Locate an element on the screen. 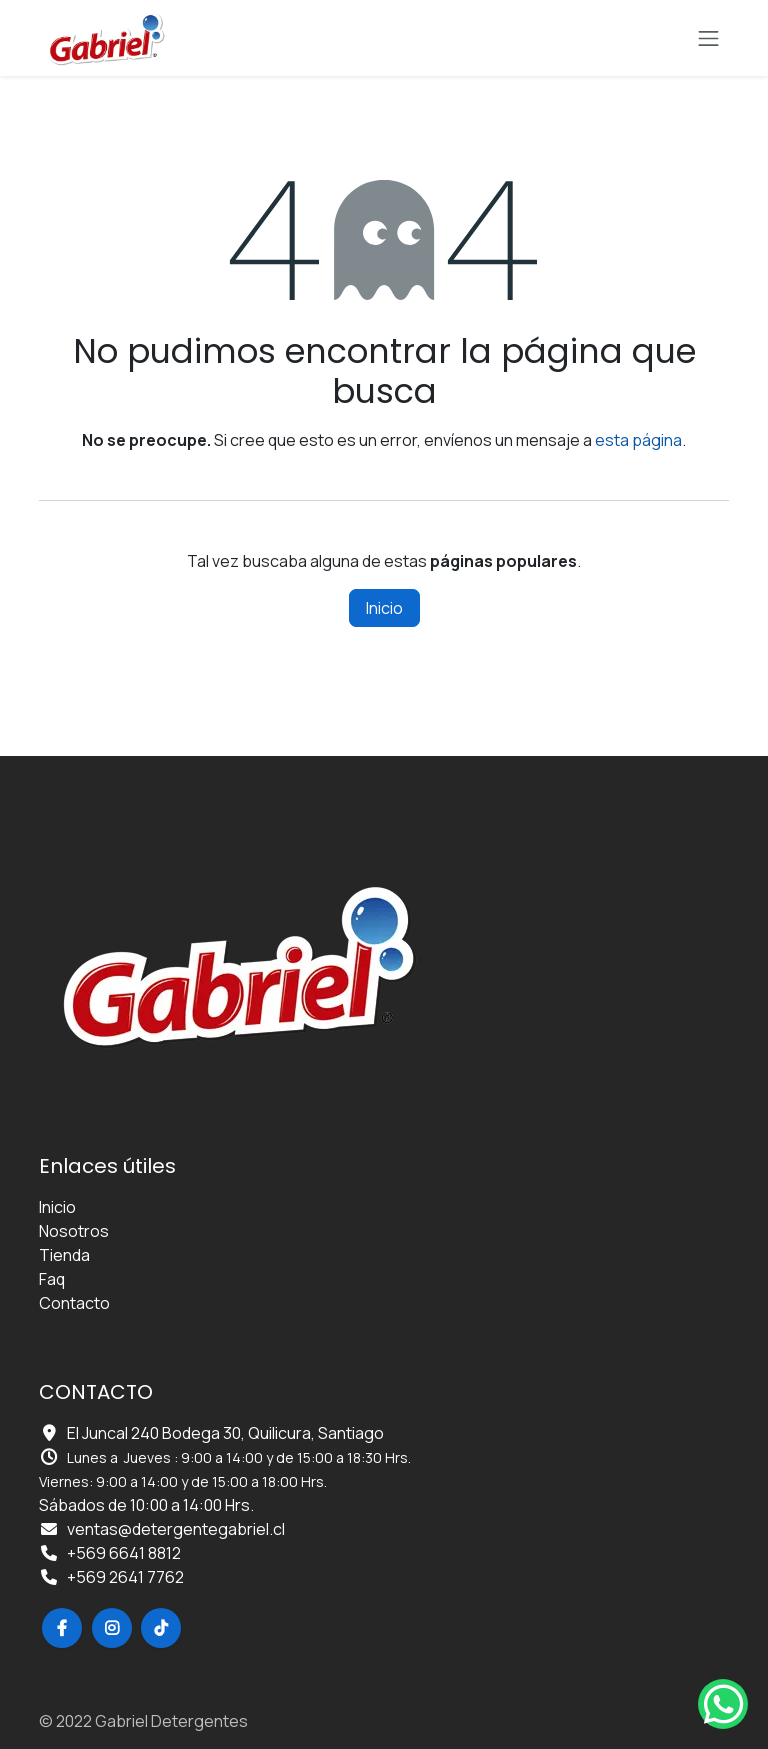 Image resolution: width=768 pixels, height=1749 pixels. Inicio is located at coordinates (384, 608).